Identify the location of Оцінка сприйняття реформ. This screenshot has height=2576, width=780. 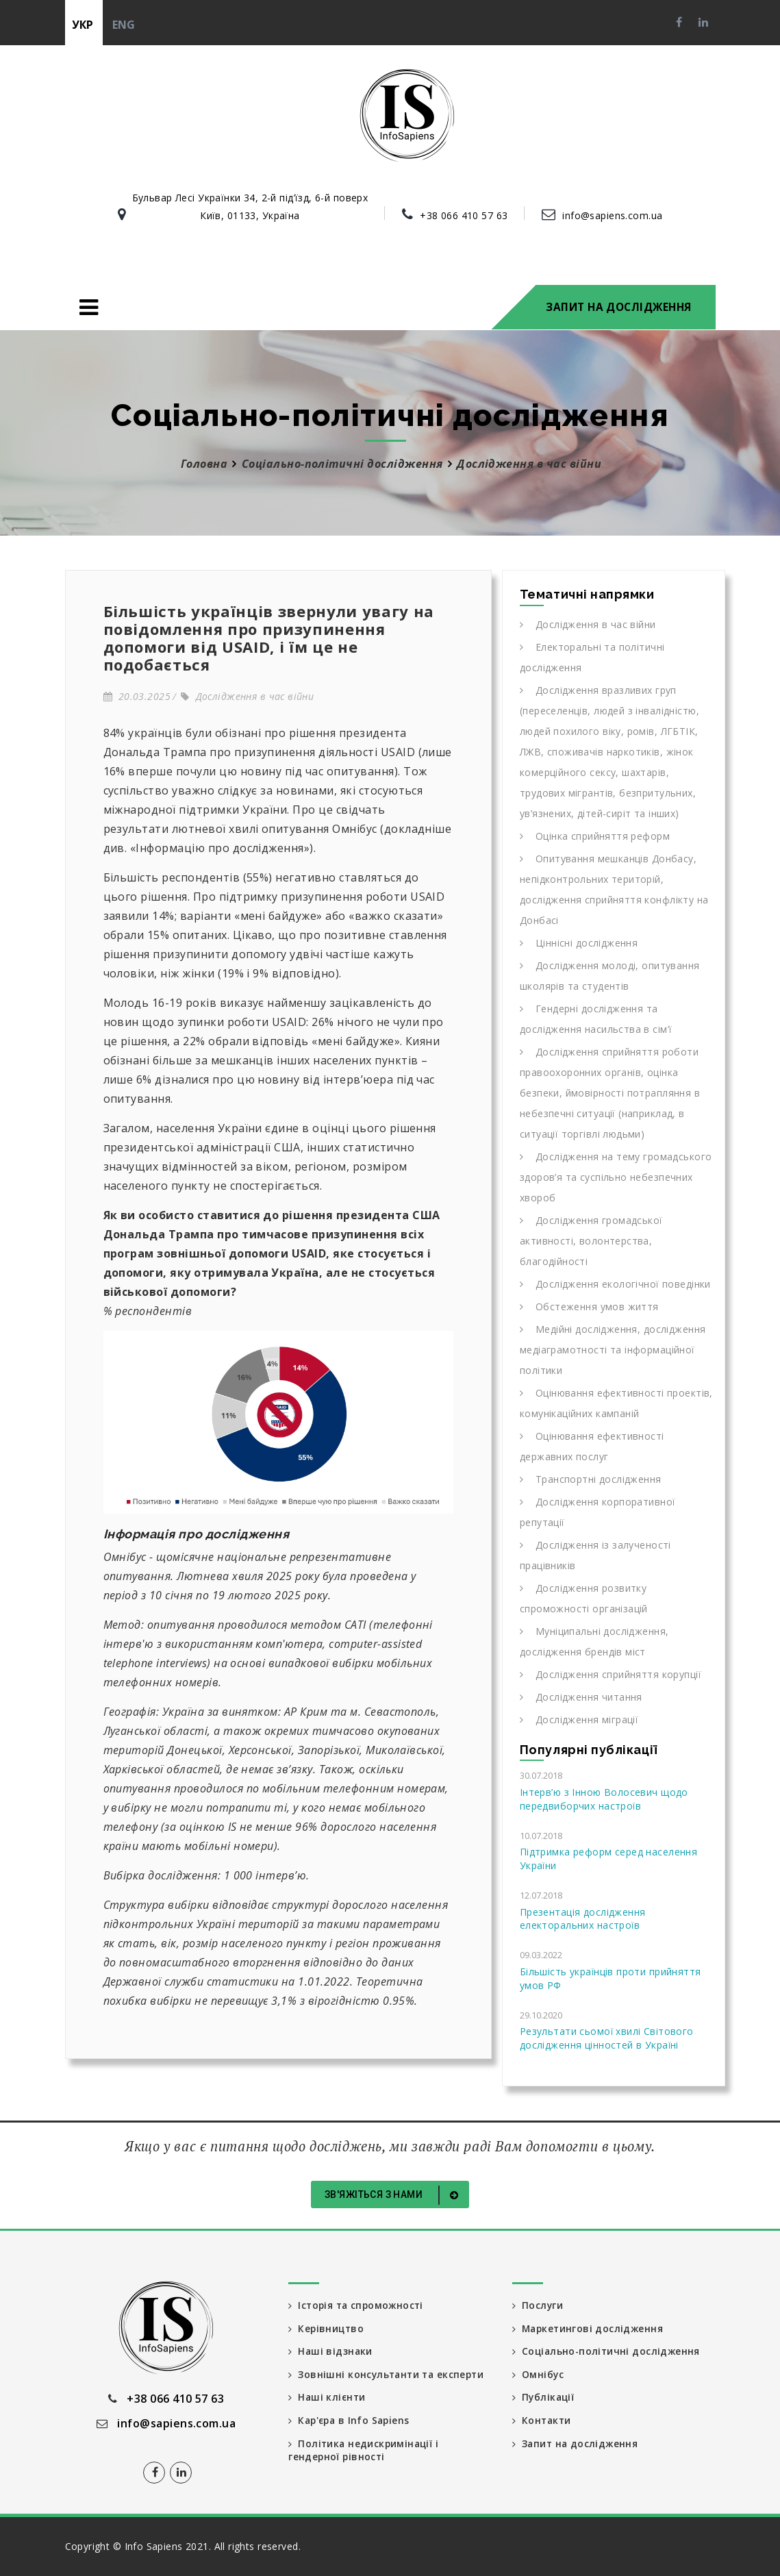
(595, 835).